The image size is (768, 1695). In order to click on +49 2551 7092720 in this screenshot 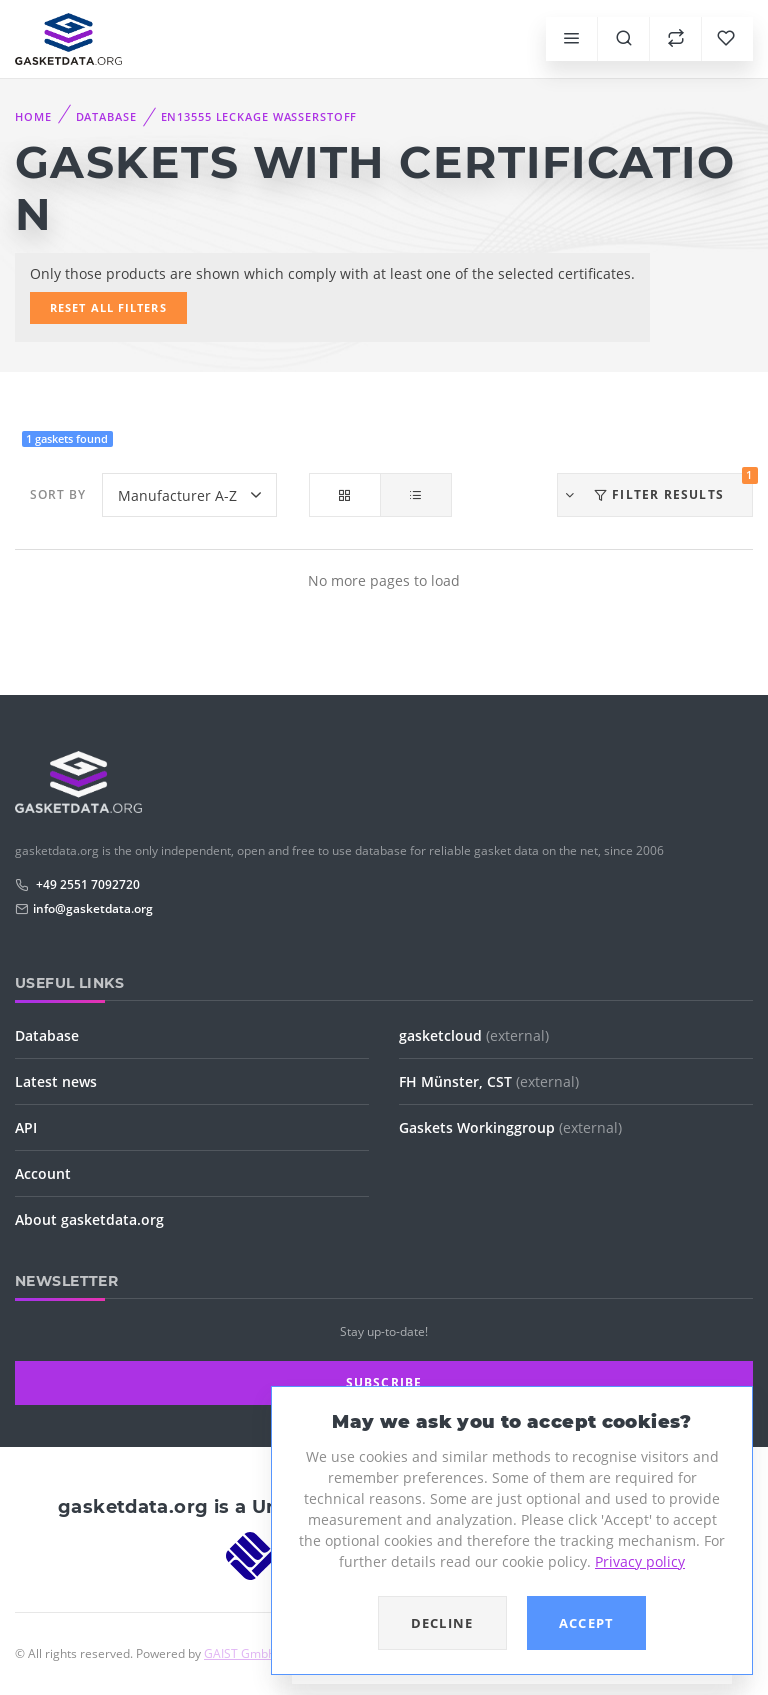, I will do `click(86, 884)`.